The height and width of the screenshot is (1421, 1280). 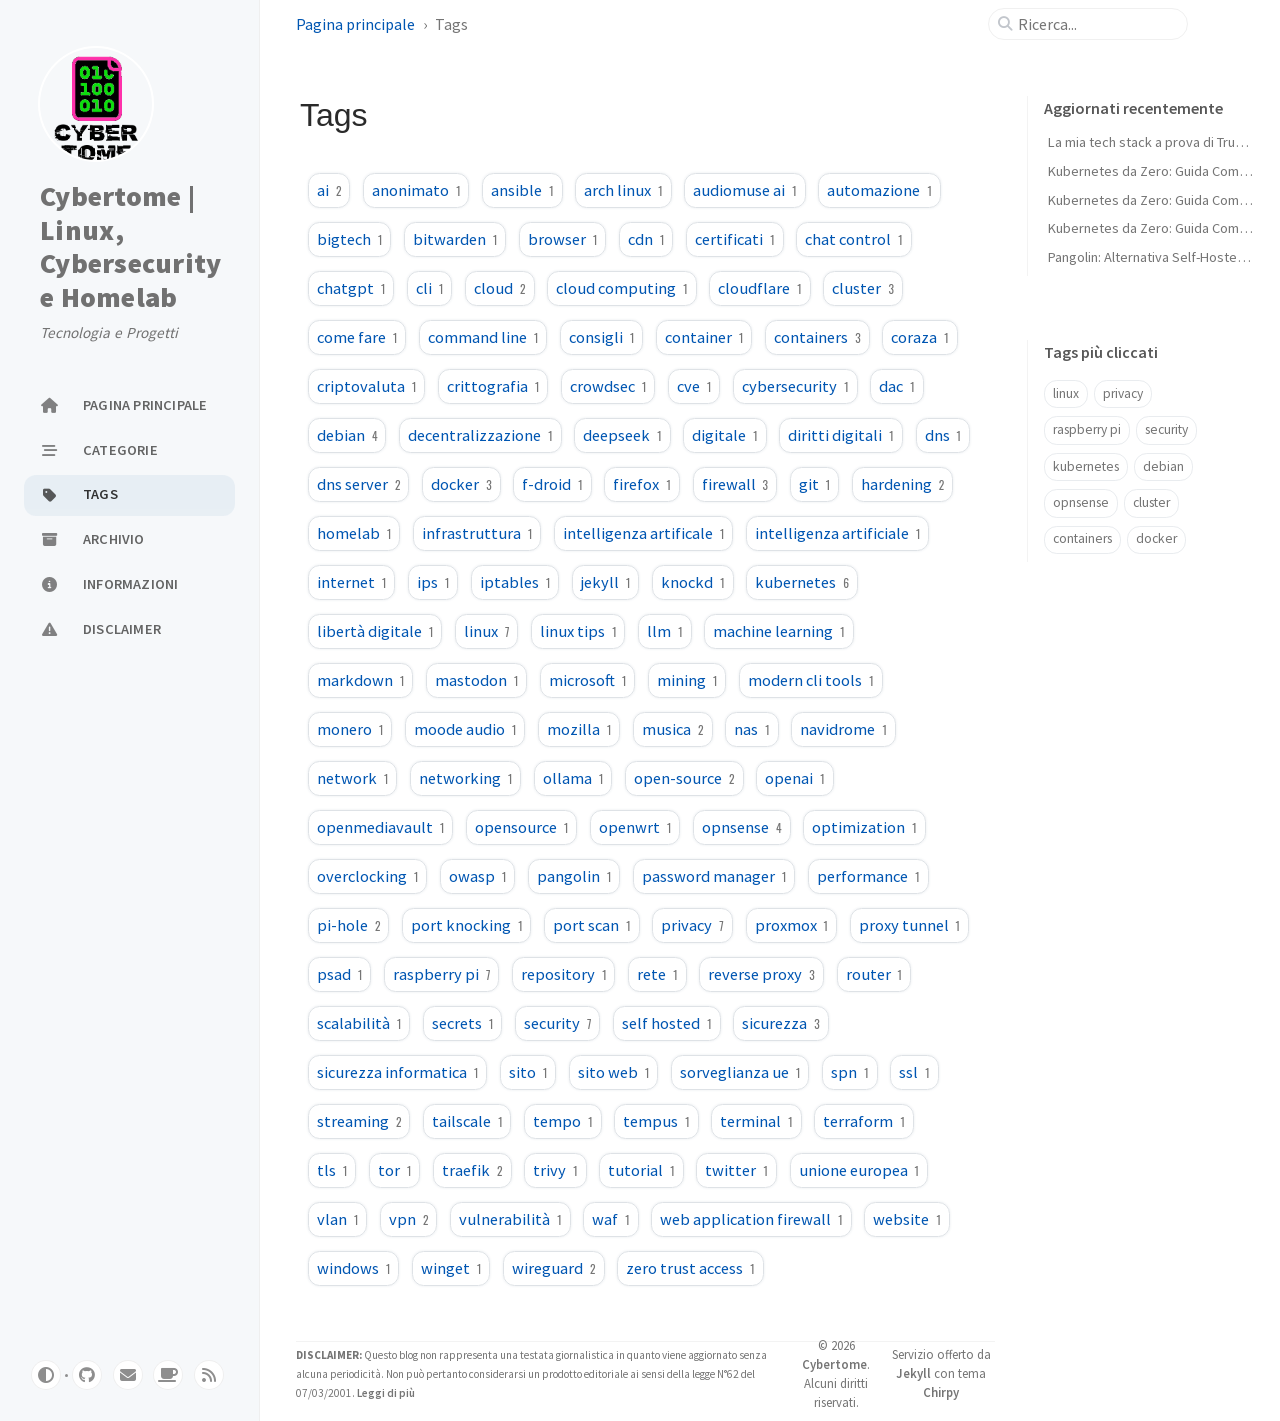 I want to click on sorveglianza ue, so click(x=740, y=1072).